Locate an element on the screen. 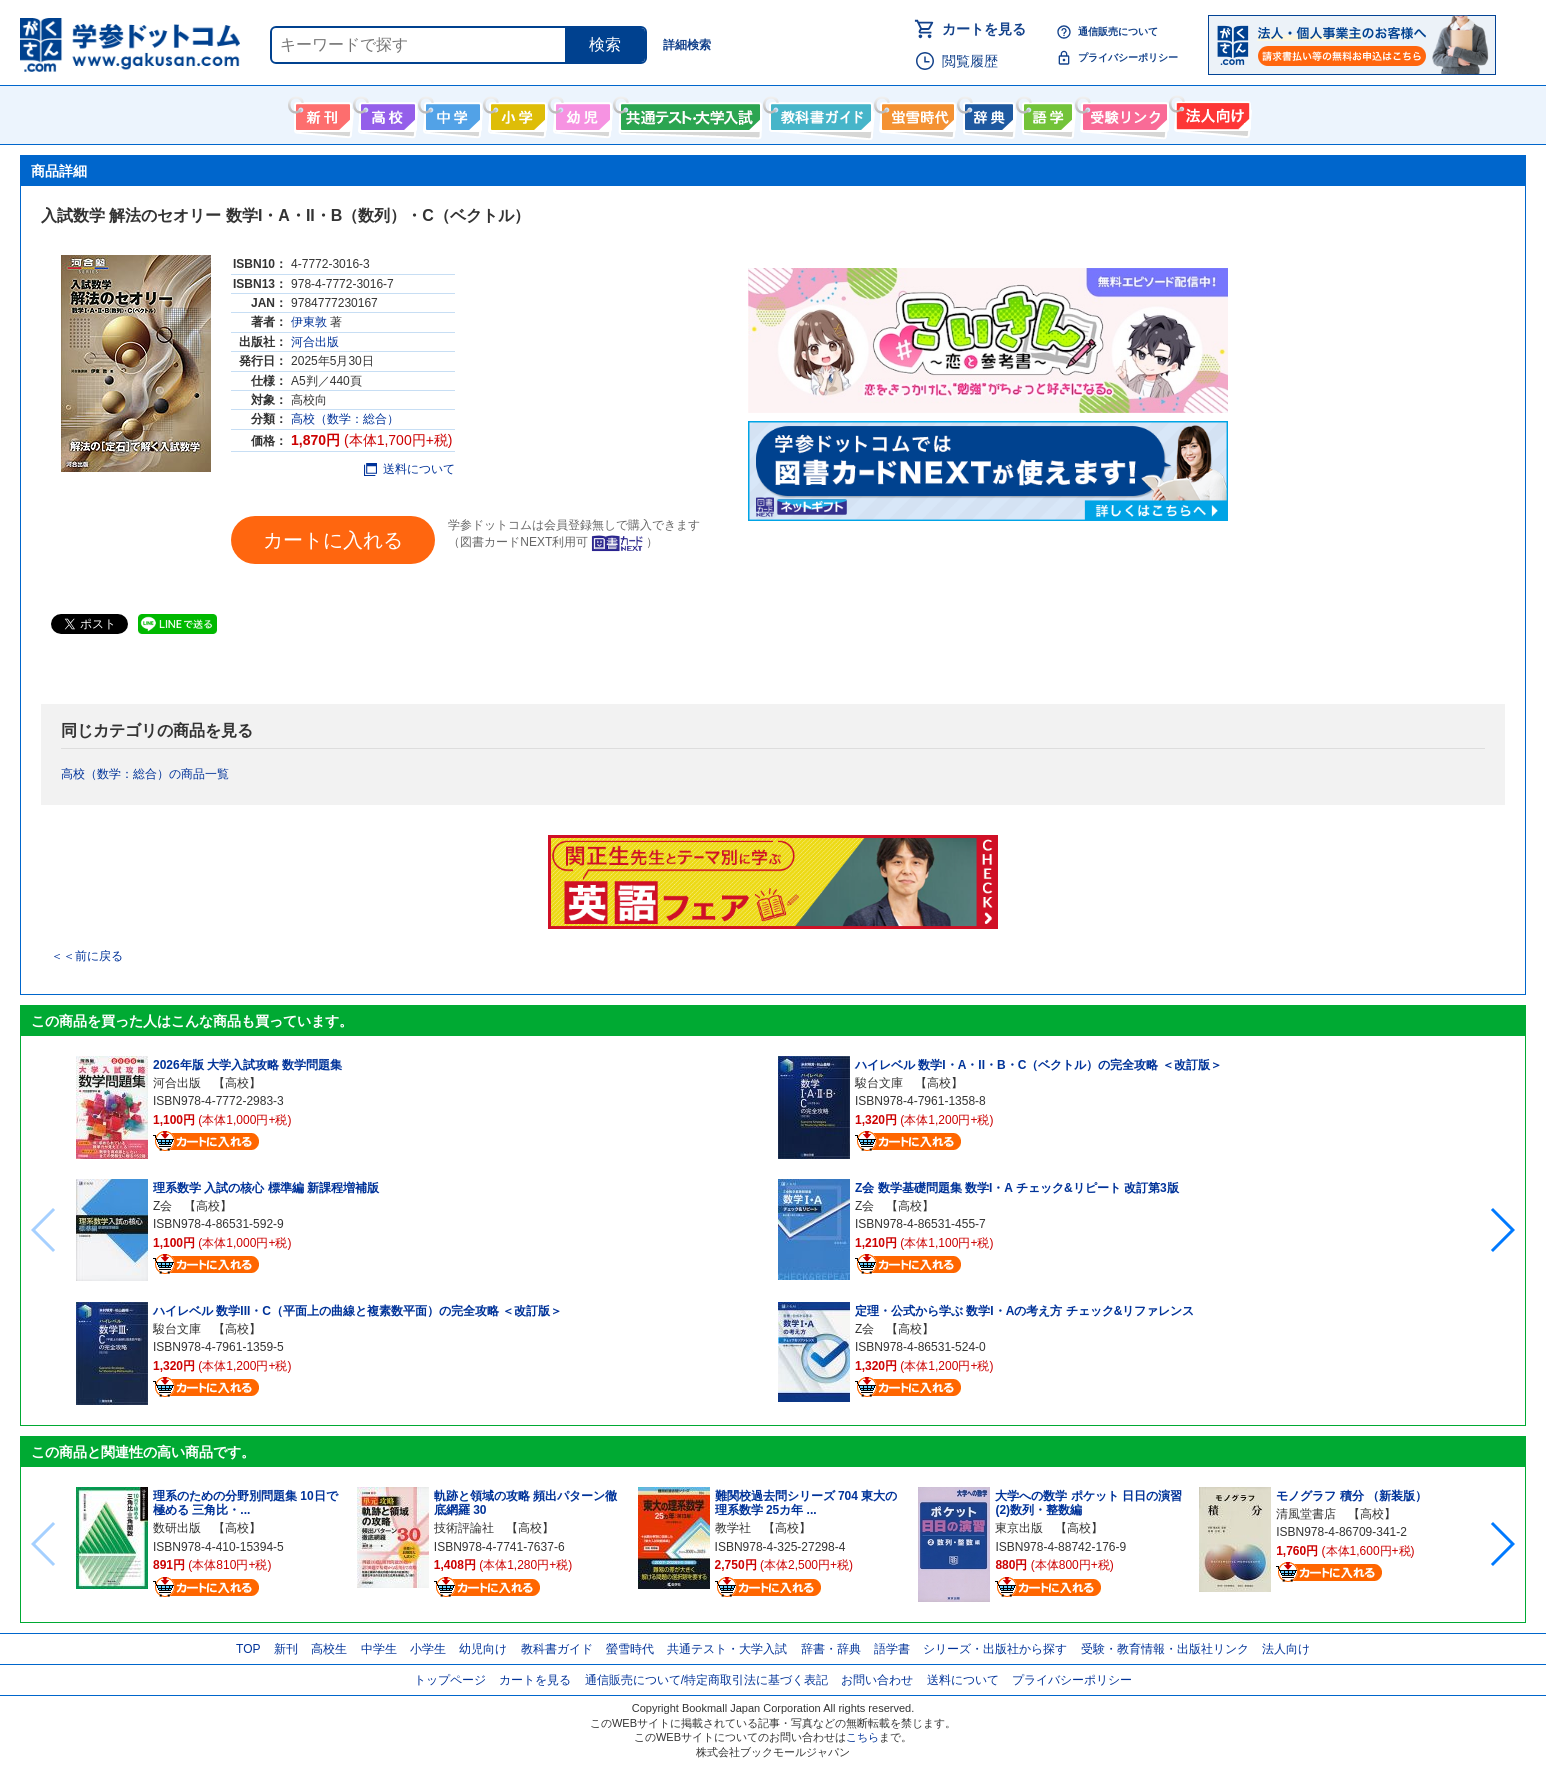 This screenshot has width=1546, height=1784. 法人向け is located at coordinates (1210, 113).